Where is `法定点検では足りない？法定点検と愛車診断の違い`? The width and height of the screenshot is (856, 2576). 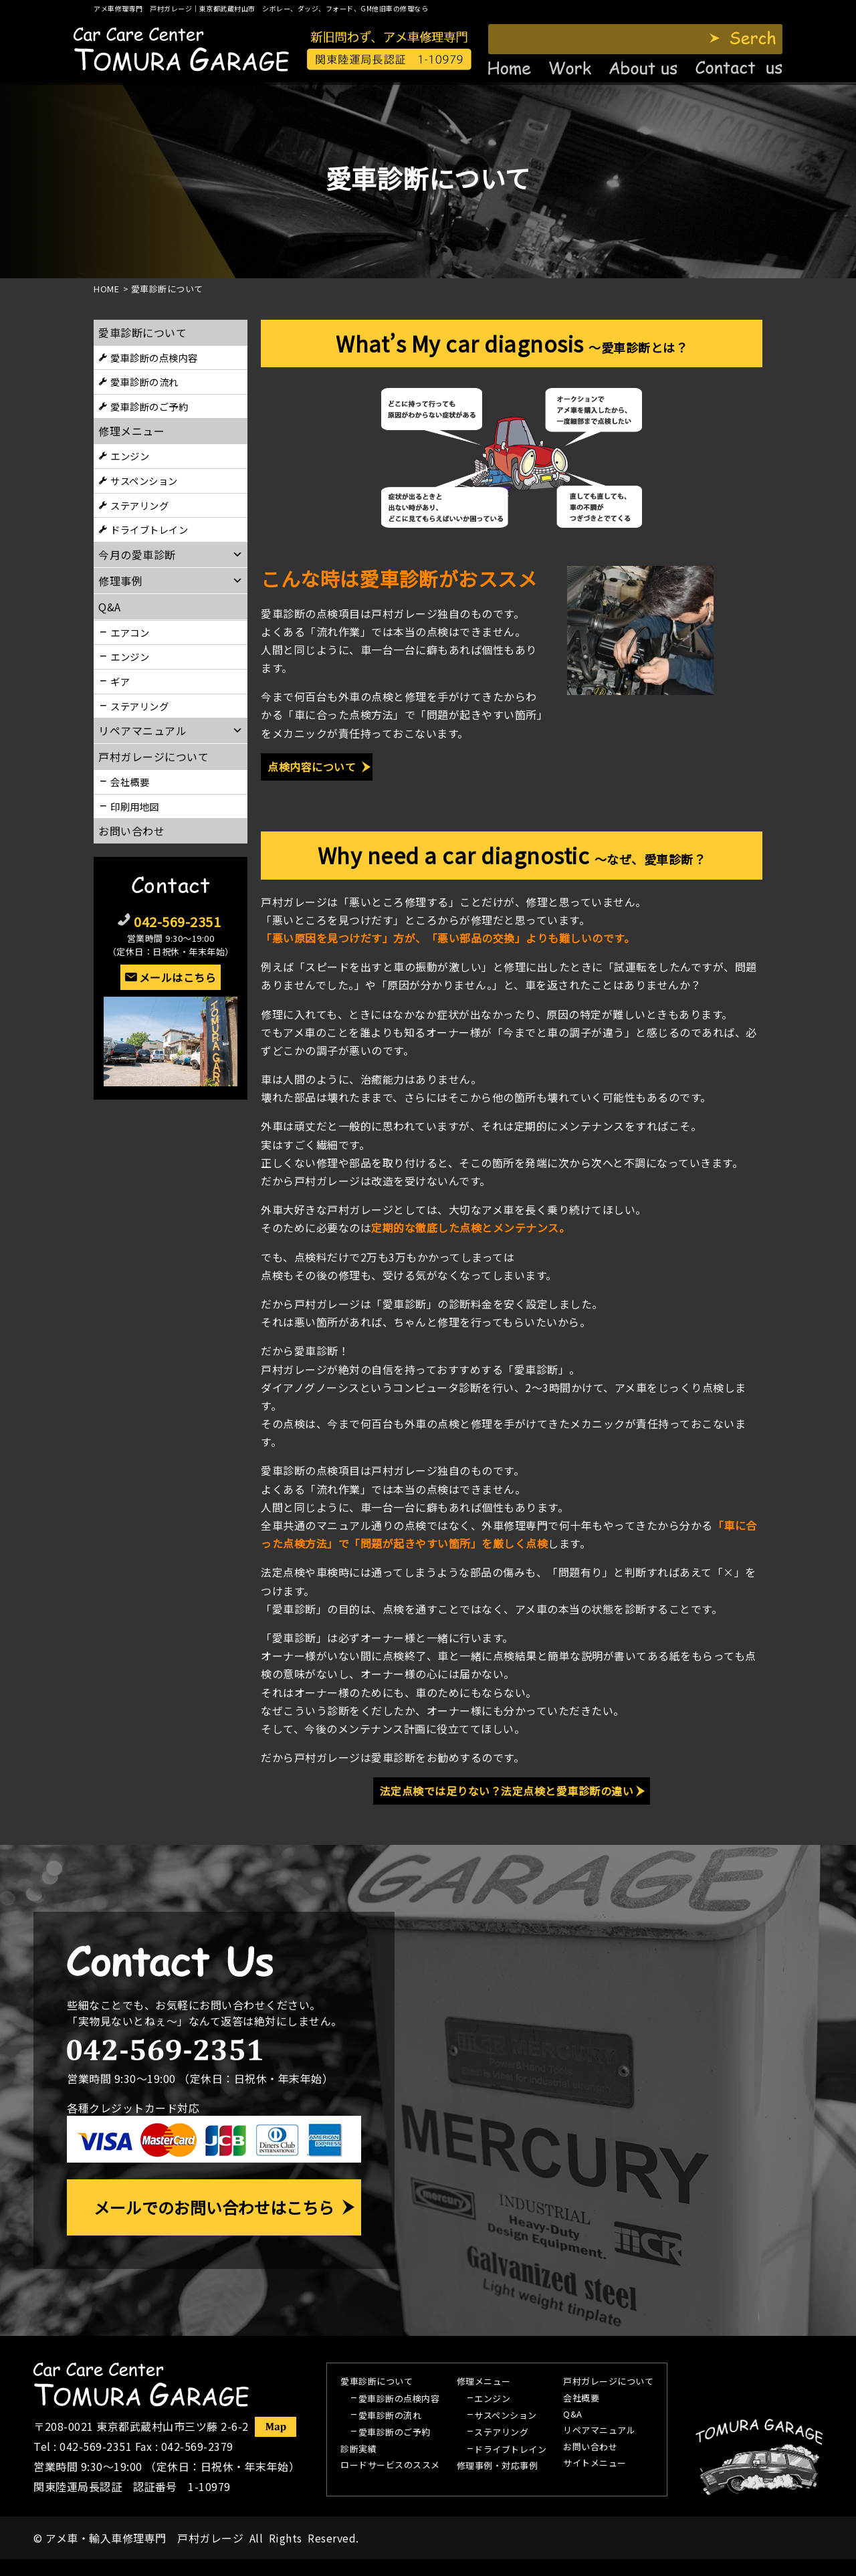 法定点検では足りない？法定点検と愛車診断の違い is located at coordinates (507, 1791).